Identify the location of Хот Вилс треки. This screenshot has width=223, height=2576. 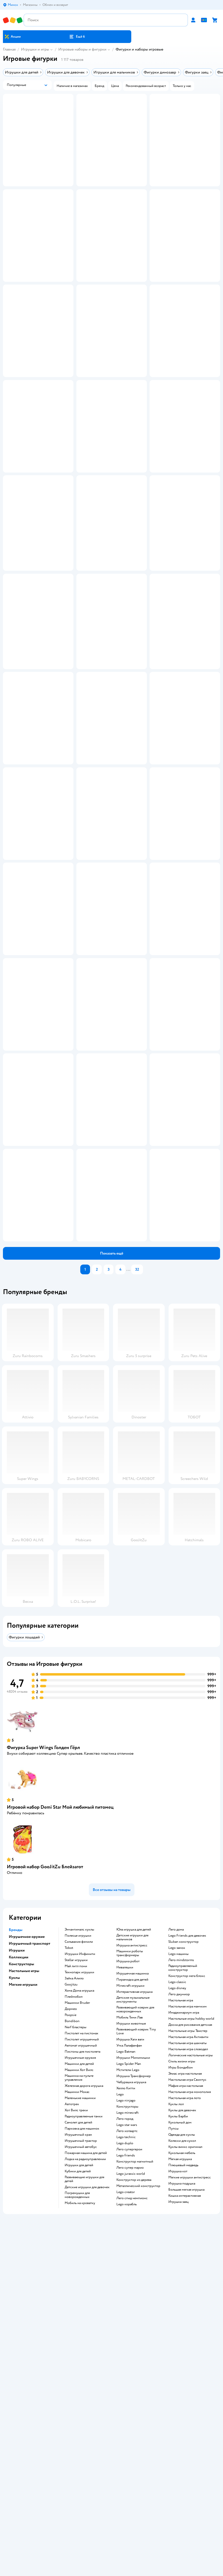
(76, 2527).